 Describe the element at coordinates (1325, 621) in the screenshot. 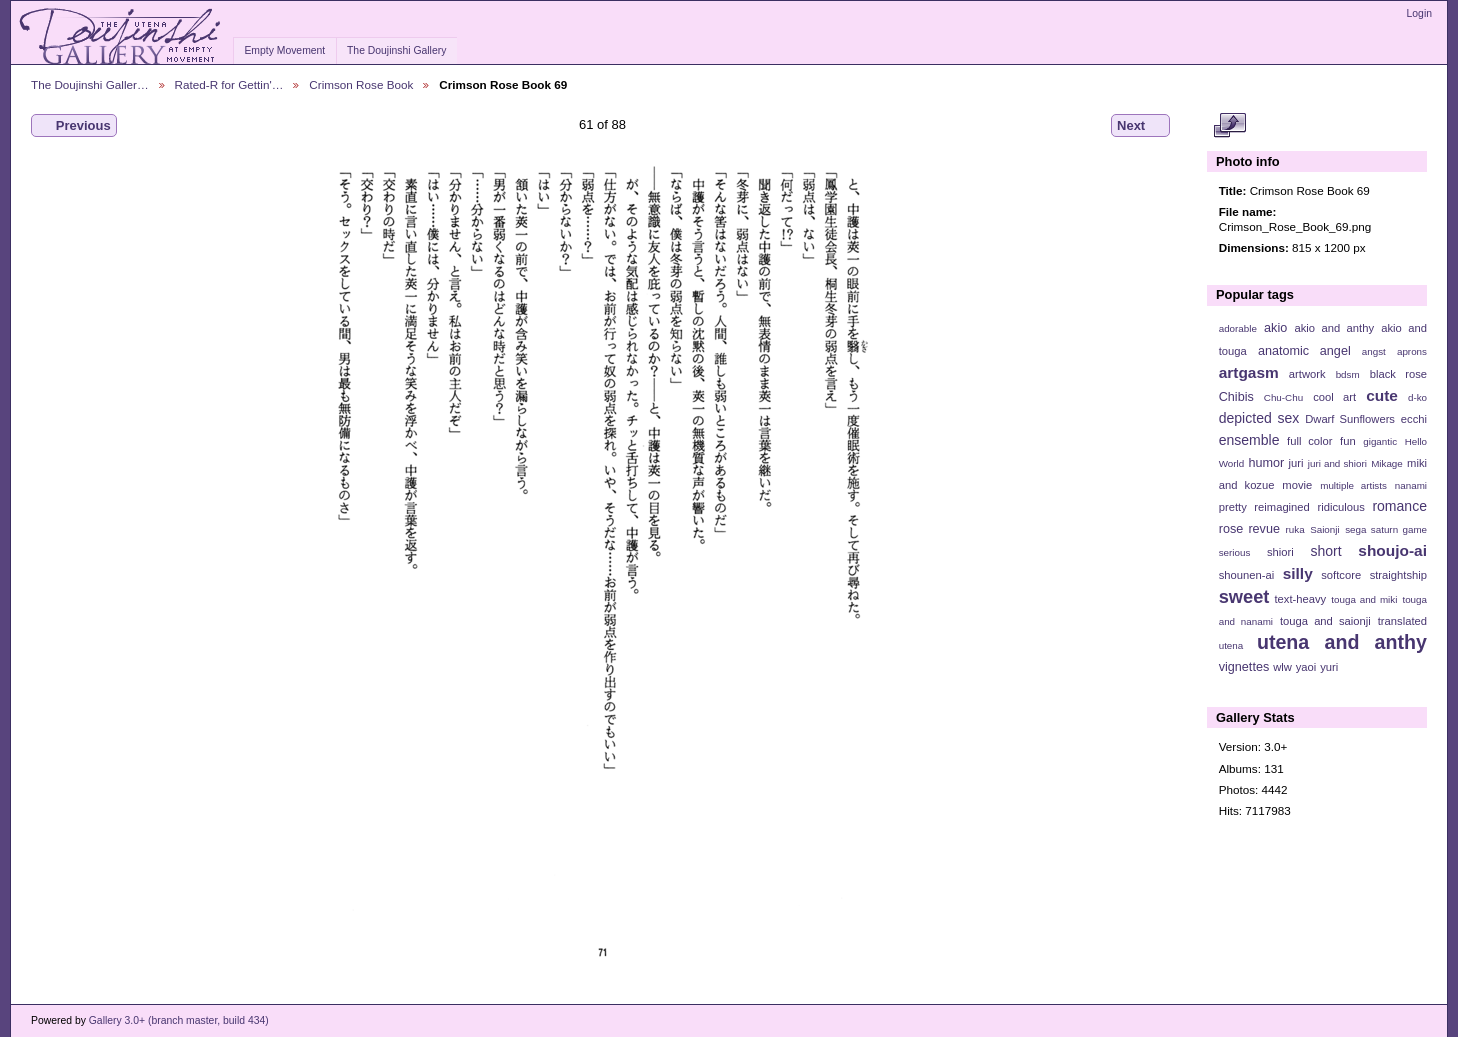

I see `touga and saionji` at that location.